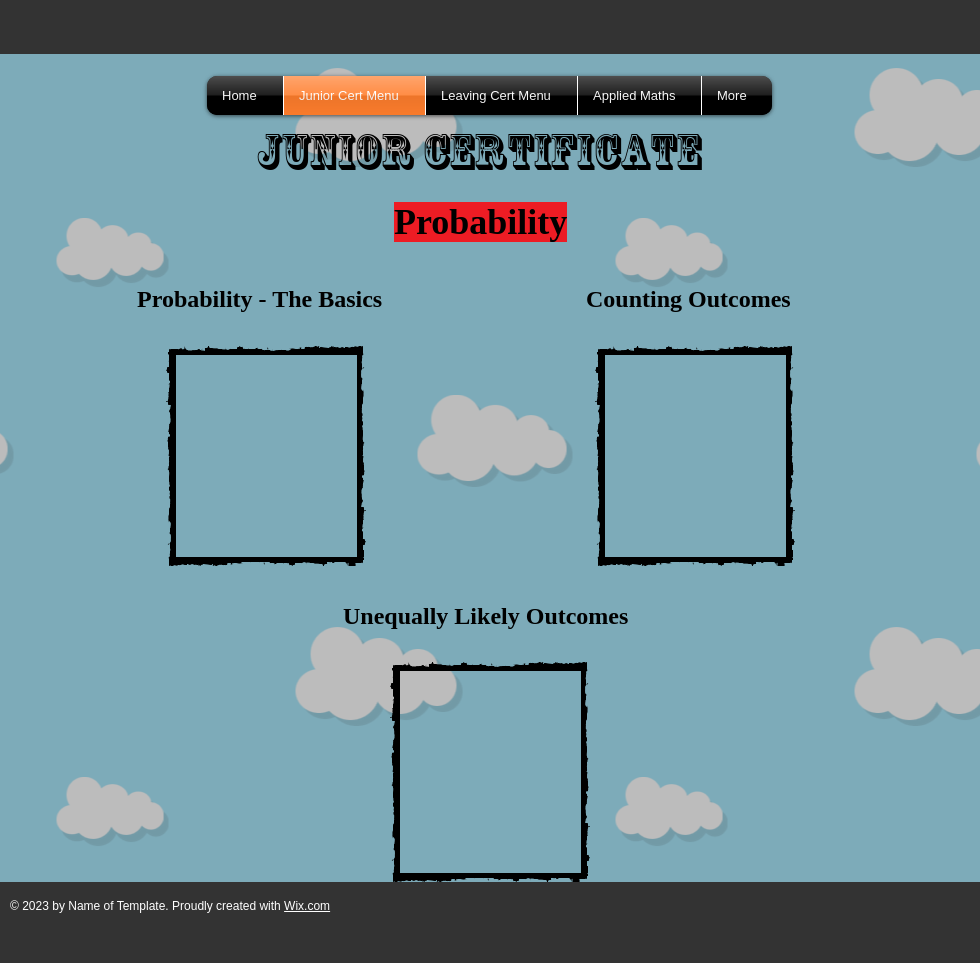 The width and height of the screenshot is (980, 963). I want to click on [External YouTube], so click(266, 456).